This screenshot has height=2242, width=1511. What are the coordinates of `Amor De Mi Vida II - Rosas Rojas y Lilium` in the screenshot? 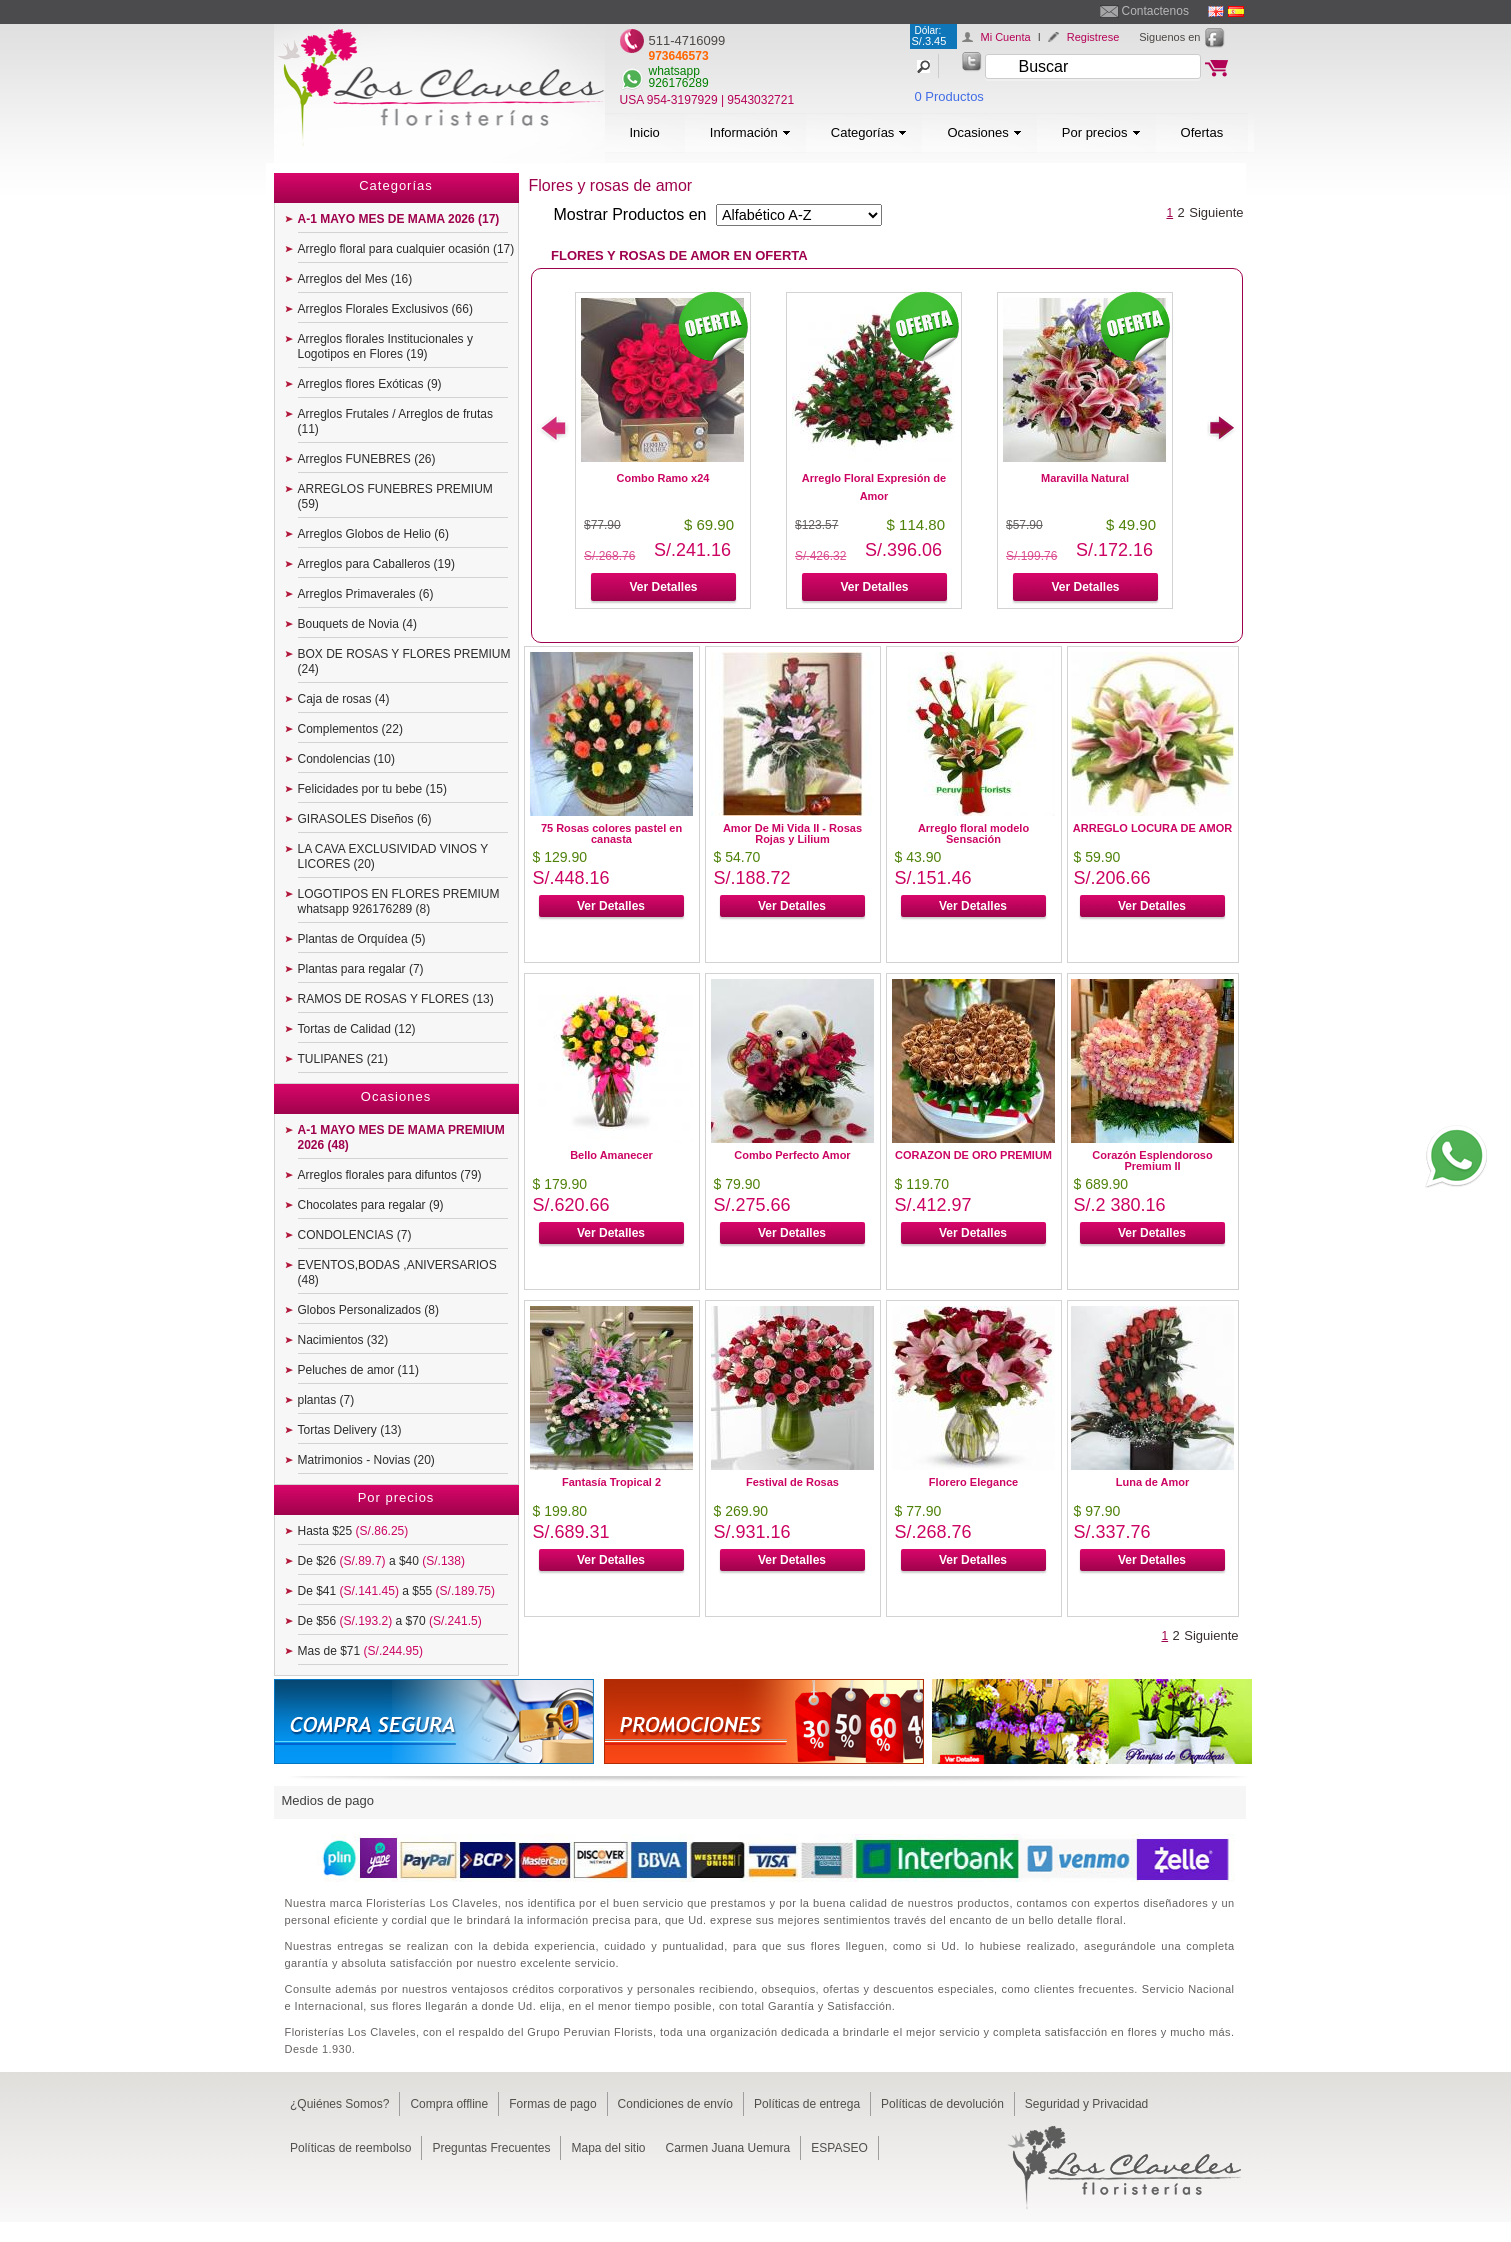 It's located at (792, 833).